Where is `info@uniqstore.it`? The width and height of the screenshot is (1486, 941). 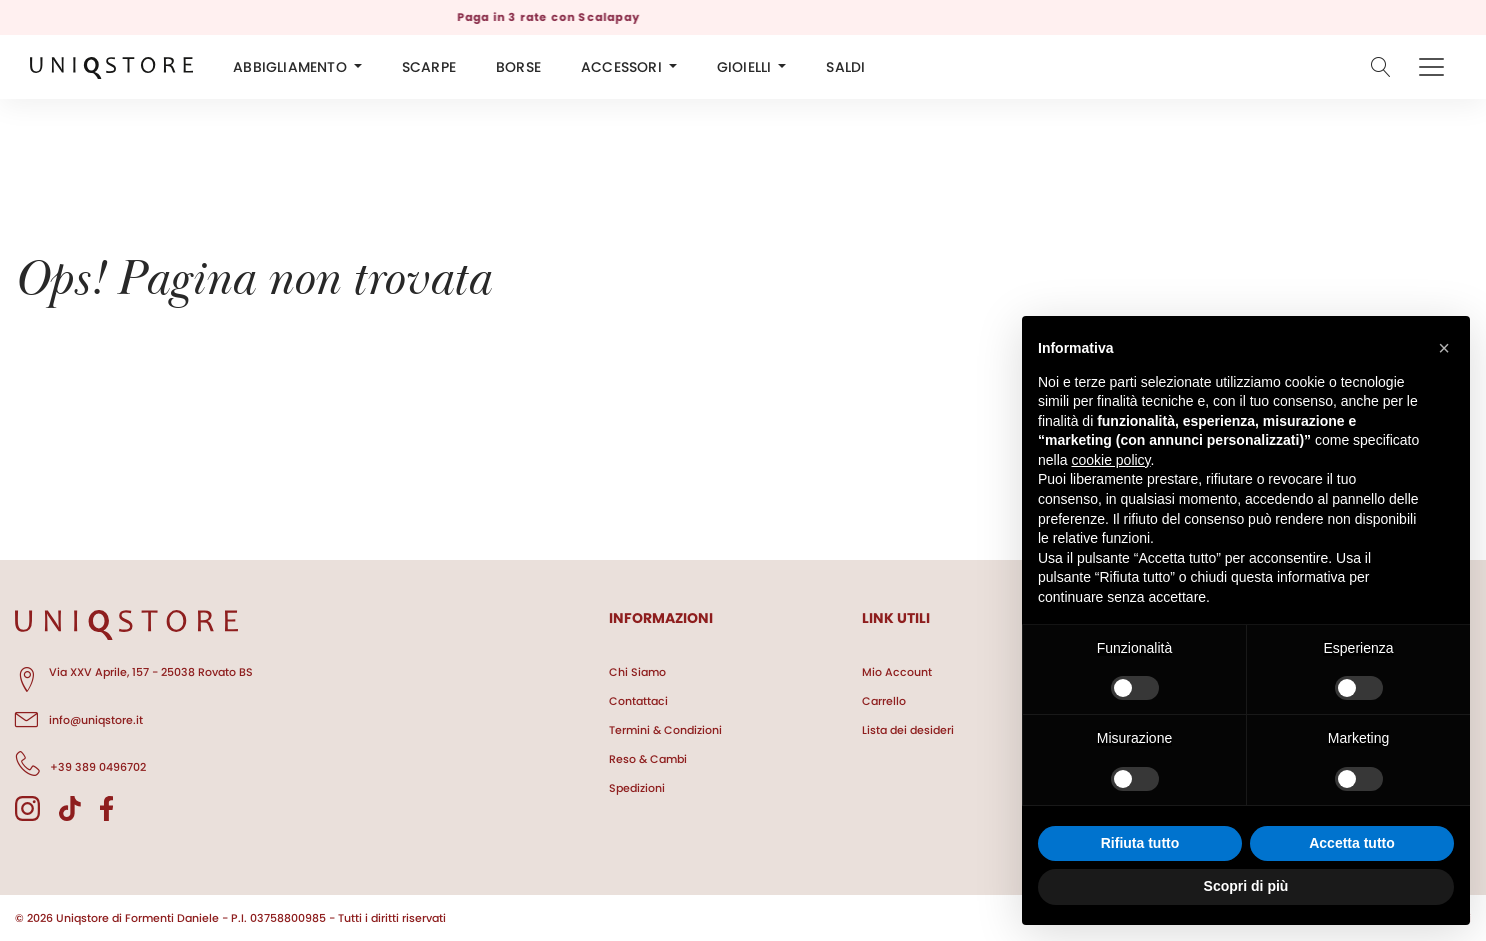
info@uniqstore.it is located at coordinates (79, 717).